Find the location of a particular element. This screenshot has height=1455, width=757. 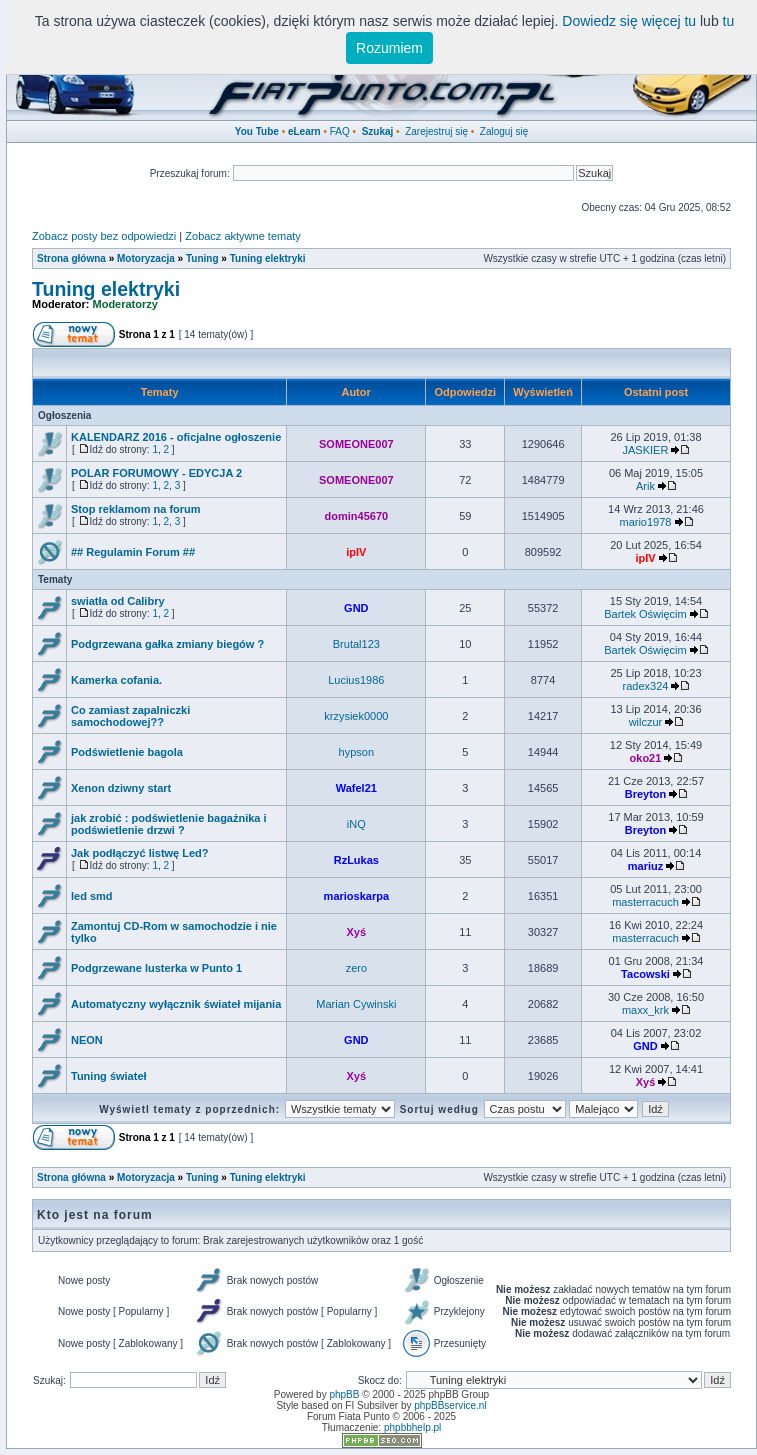

wilczur is located at coordinates (646, 722).